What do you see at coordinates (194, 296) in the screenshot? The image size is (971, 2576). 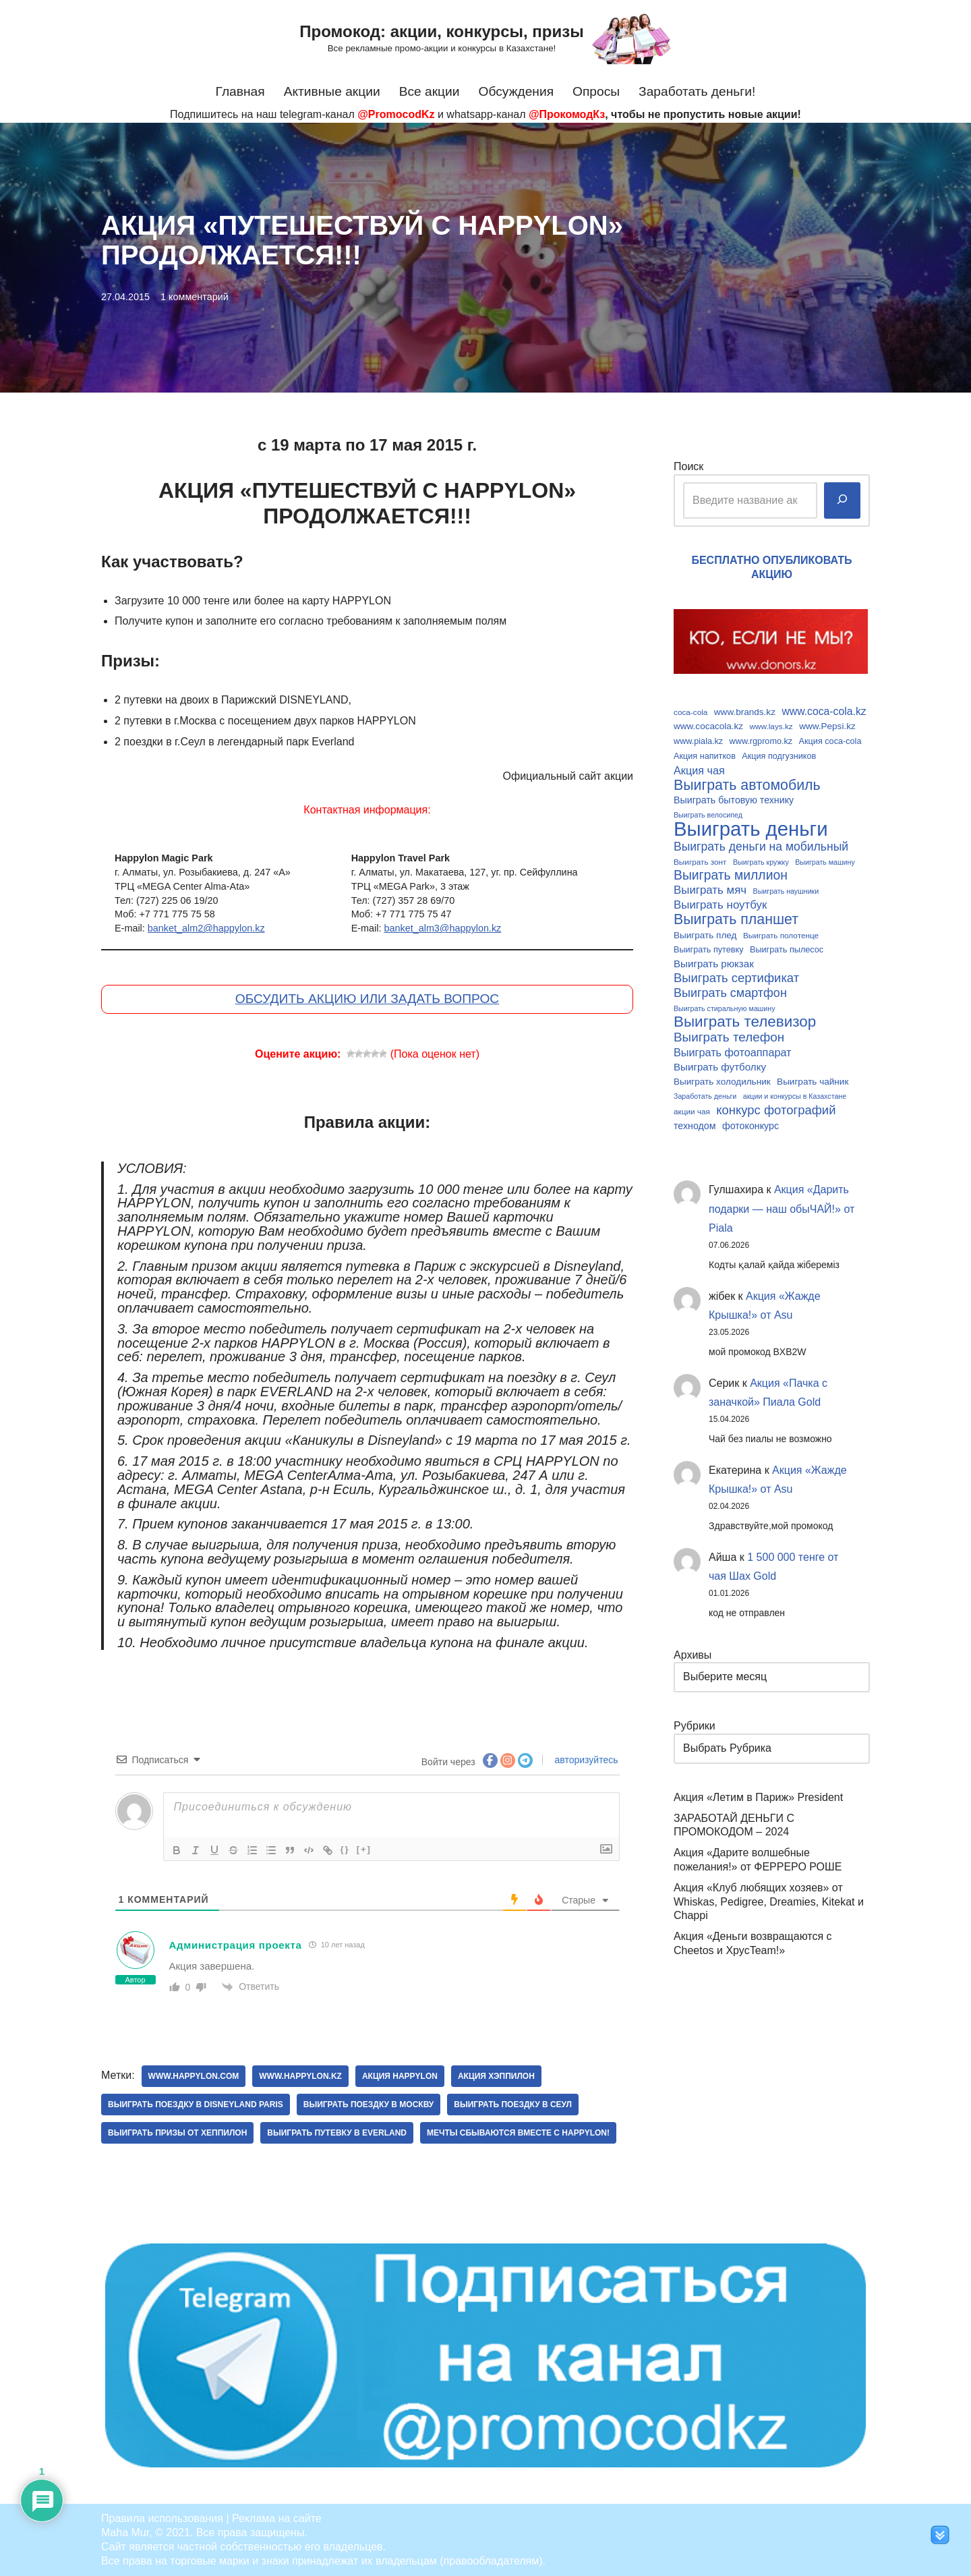 I see `1 комментарий` at bounding box center [194, 296].